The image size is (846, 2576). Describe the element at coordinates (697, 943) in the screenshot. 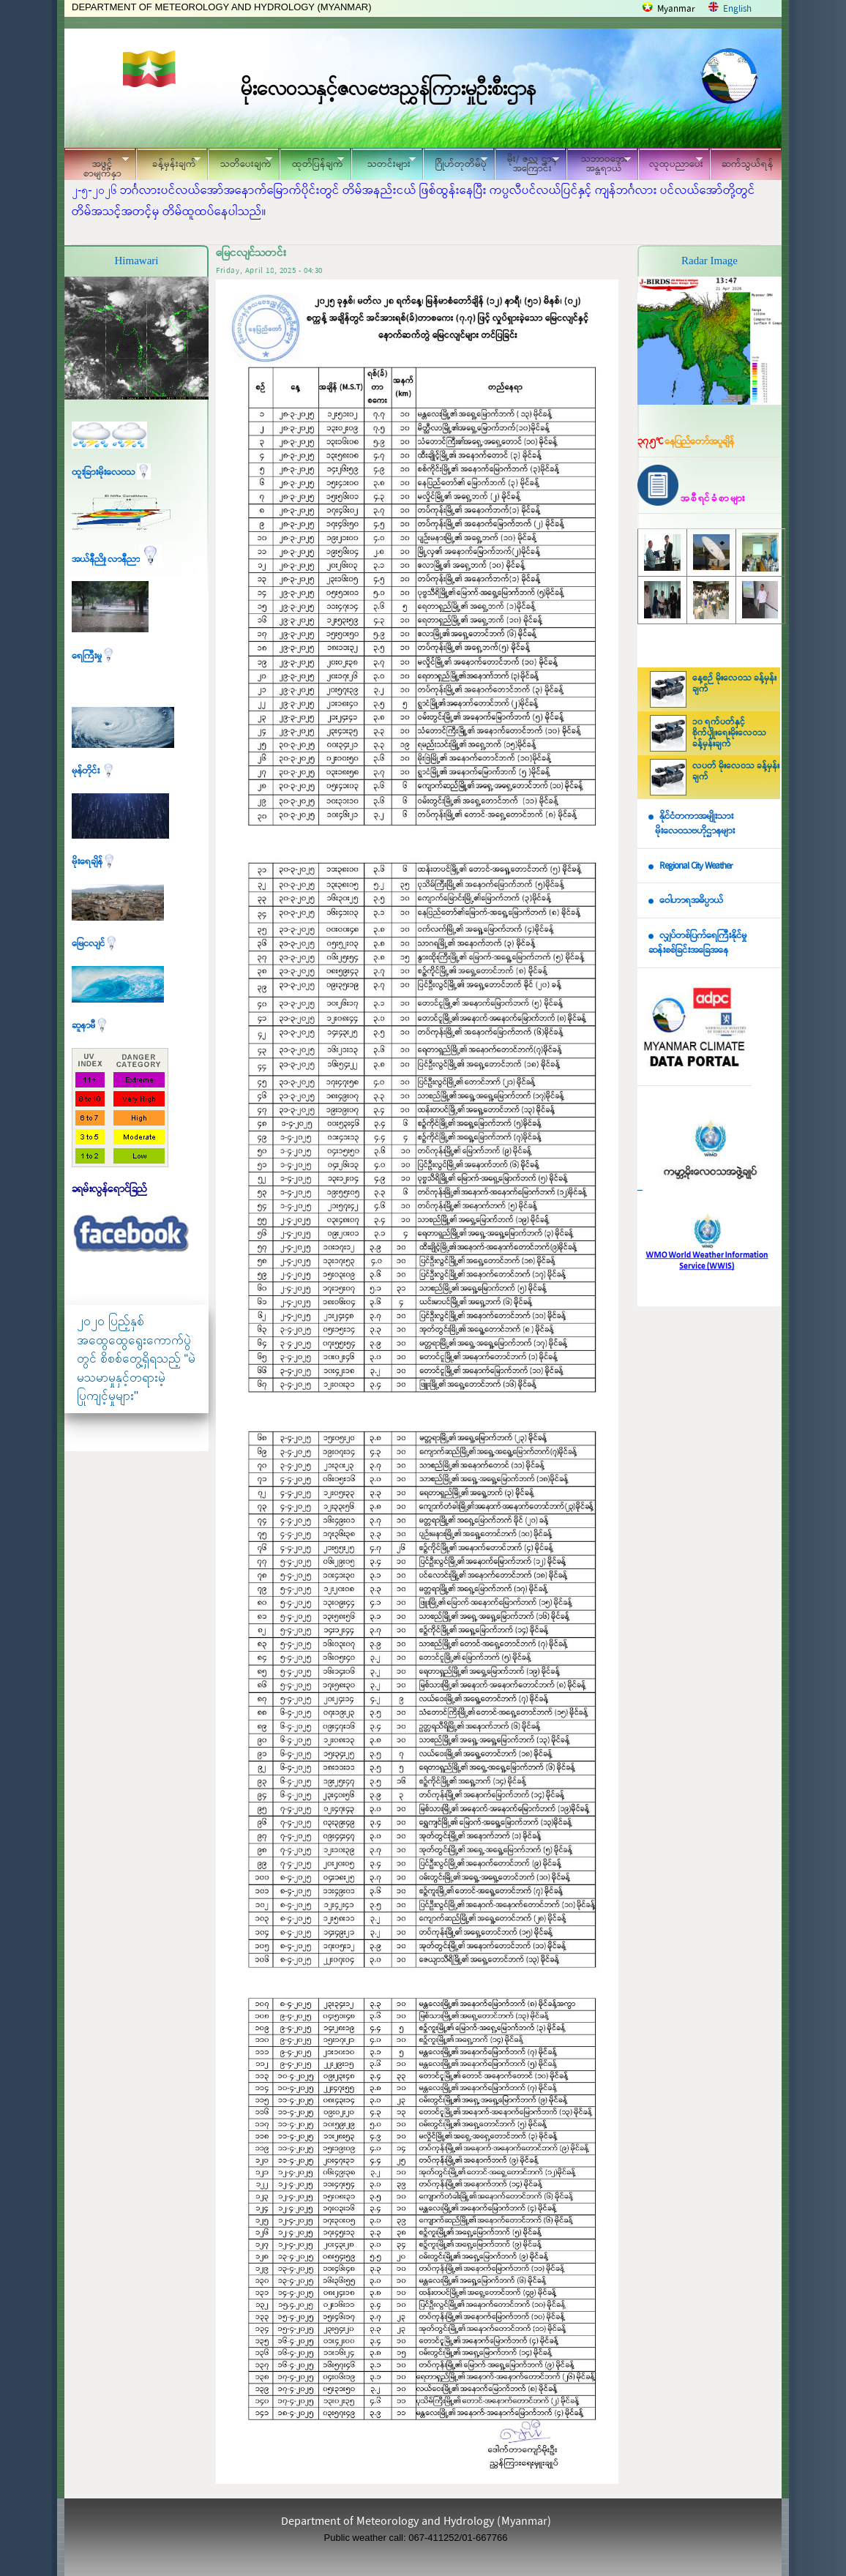

I see `လျှပ်တစ်ပြက်ရေကြီးနိုင်မှု ဆန်းစစ်ခြင်းအခြေအနေ` at that location.